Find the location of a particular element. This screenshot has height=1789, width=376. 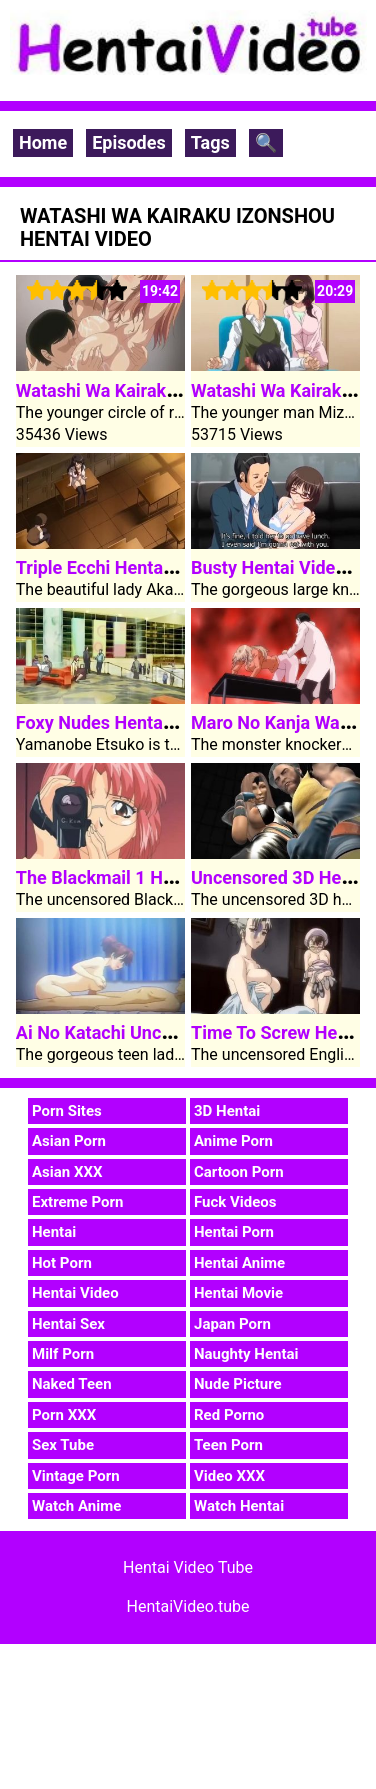

Naughty Hentai is located at coordinates (246, 1354).